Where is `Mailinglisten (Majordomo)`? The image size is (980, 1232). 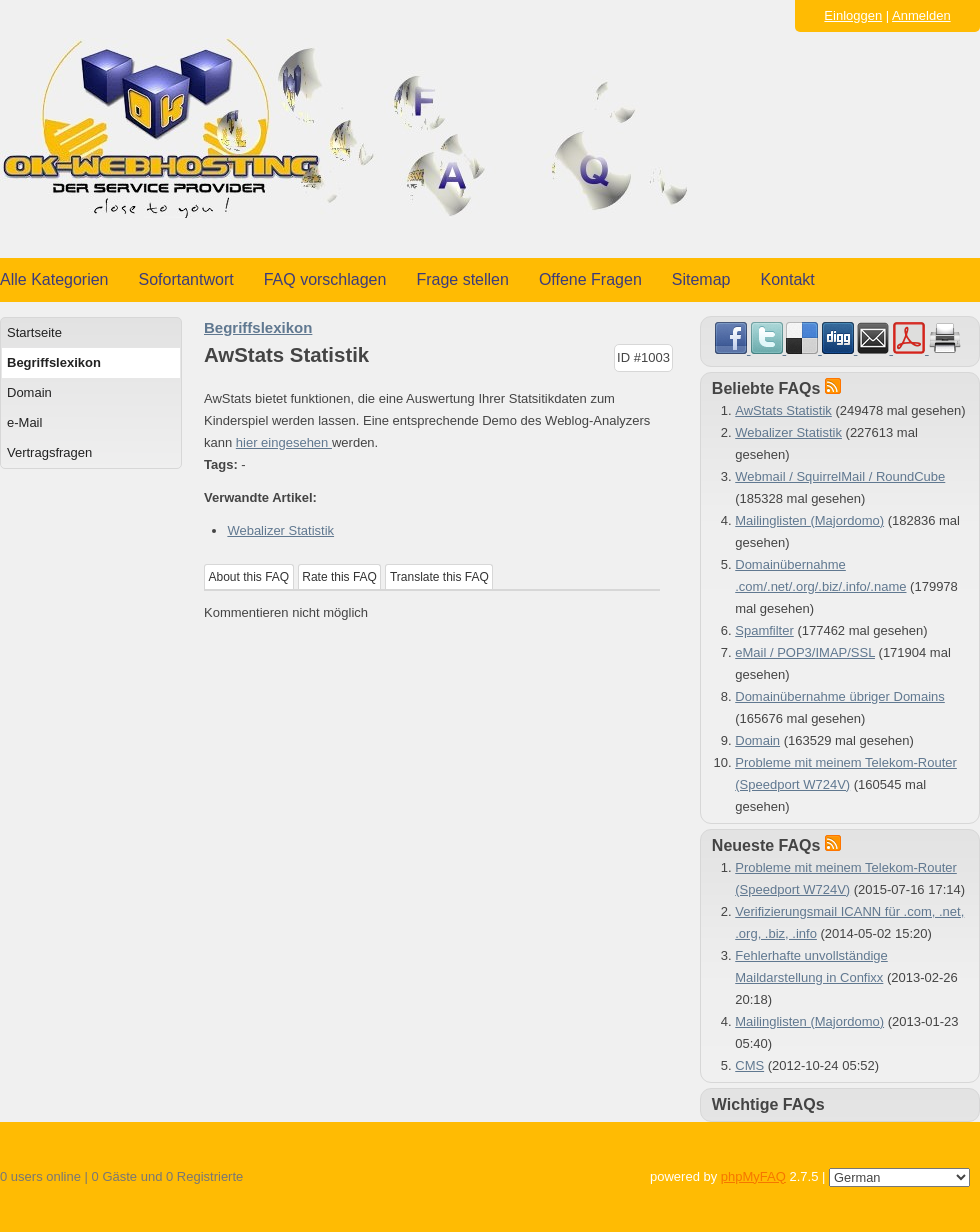
Mailinglisten (Majordomo) is located at coordinates (809, 520).